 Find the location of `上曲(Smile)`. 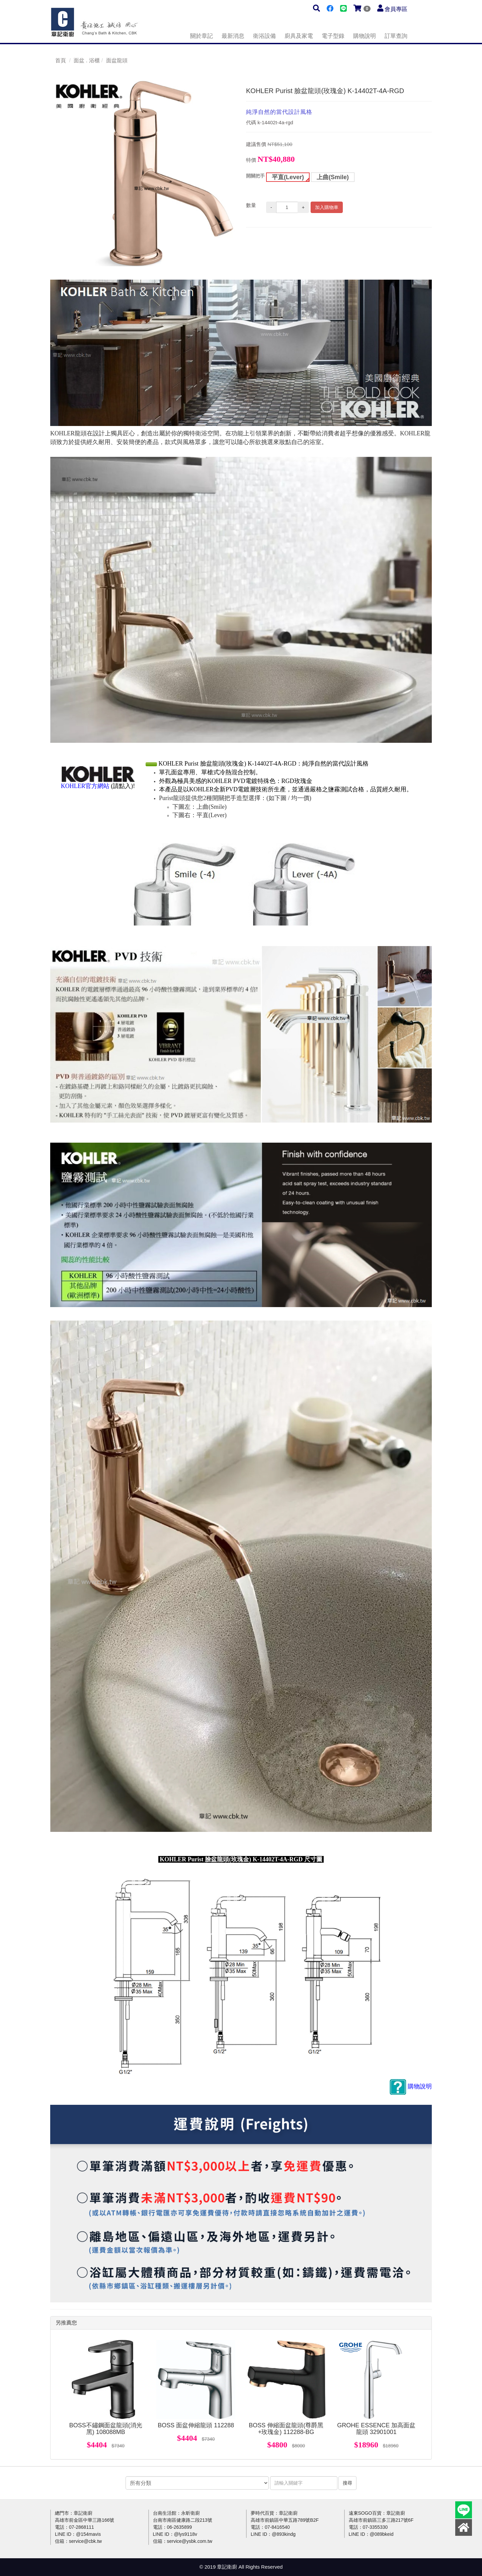

上曲(Smile) is located at coordinates (333, 177).